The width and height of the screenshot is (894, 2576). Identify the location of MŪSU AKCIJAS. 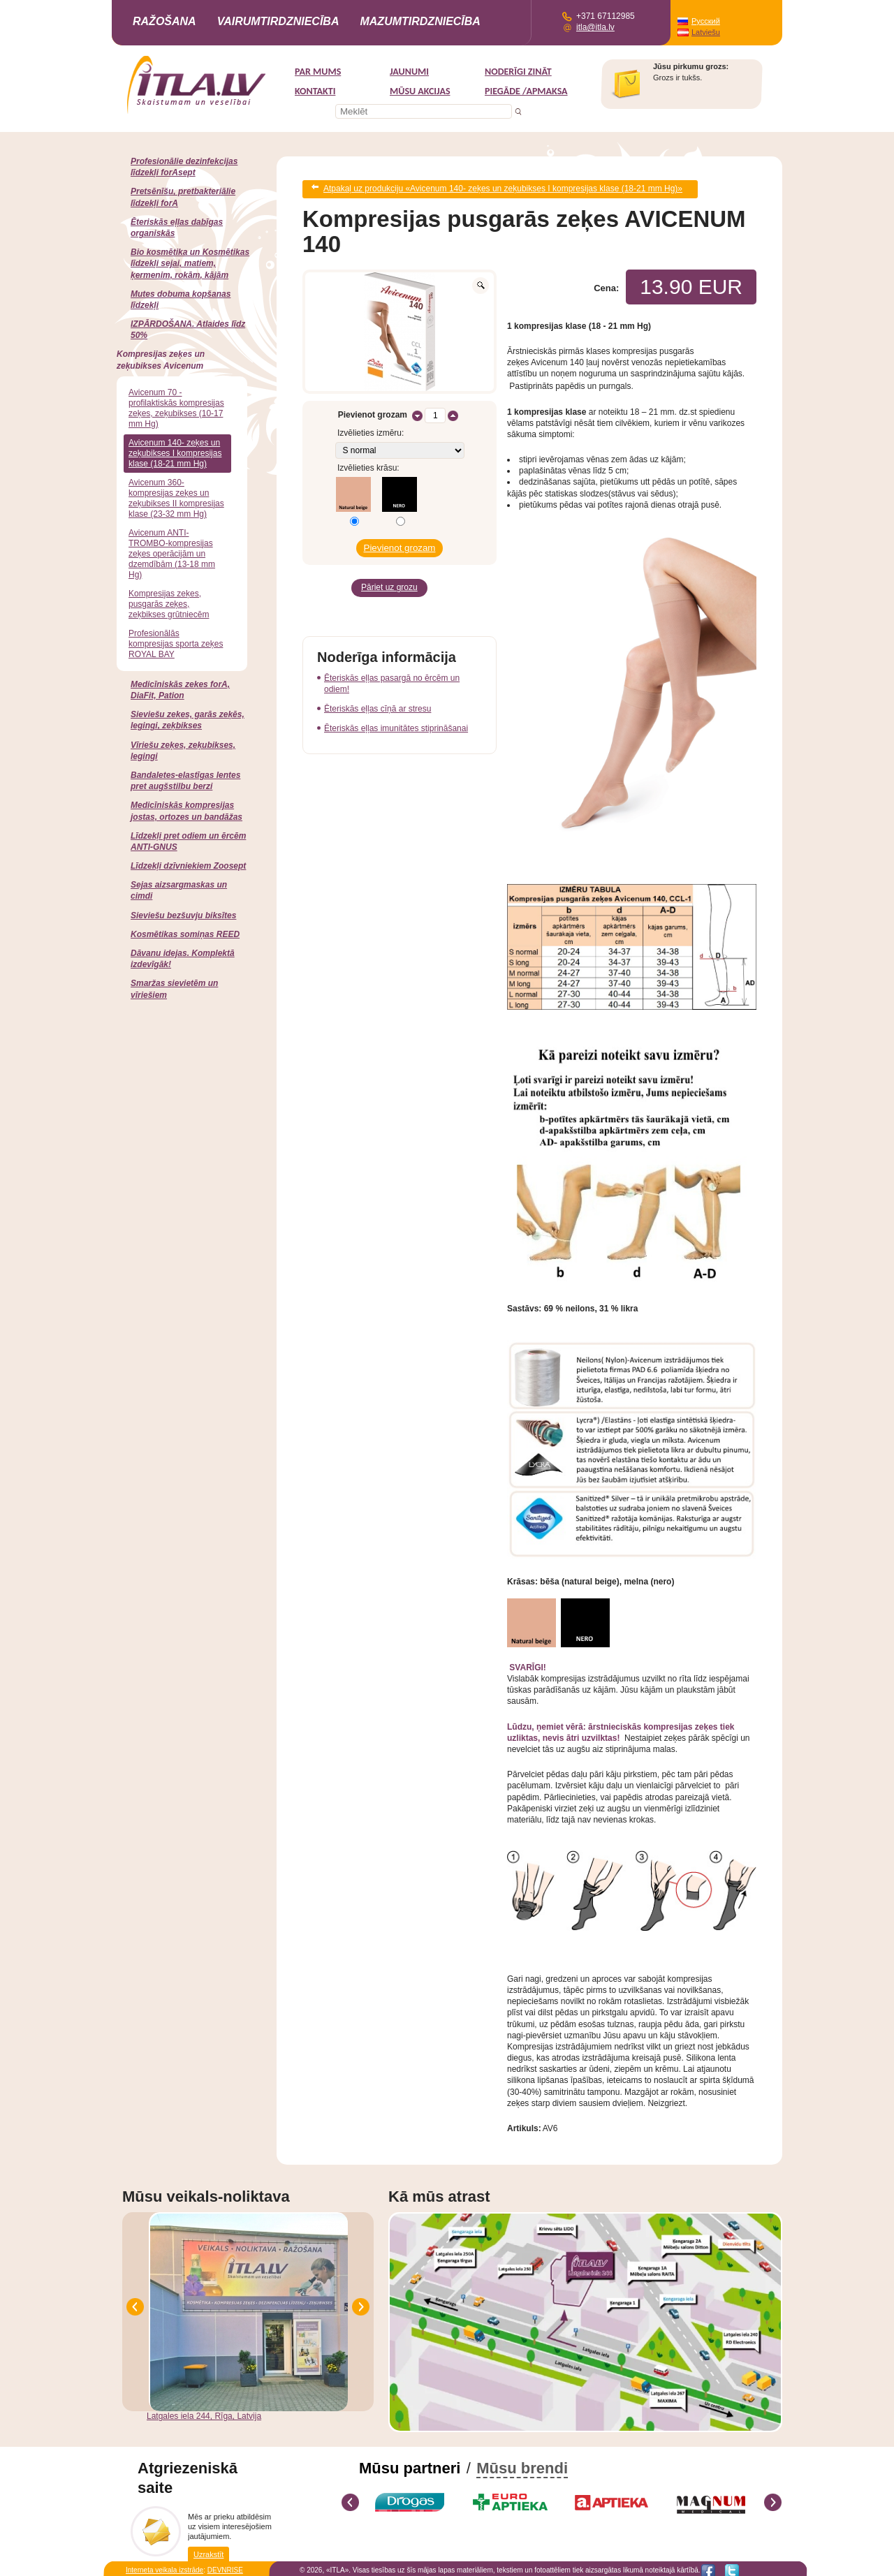
(420, 91).